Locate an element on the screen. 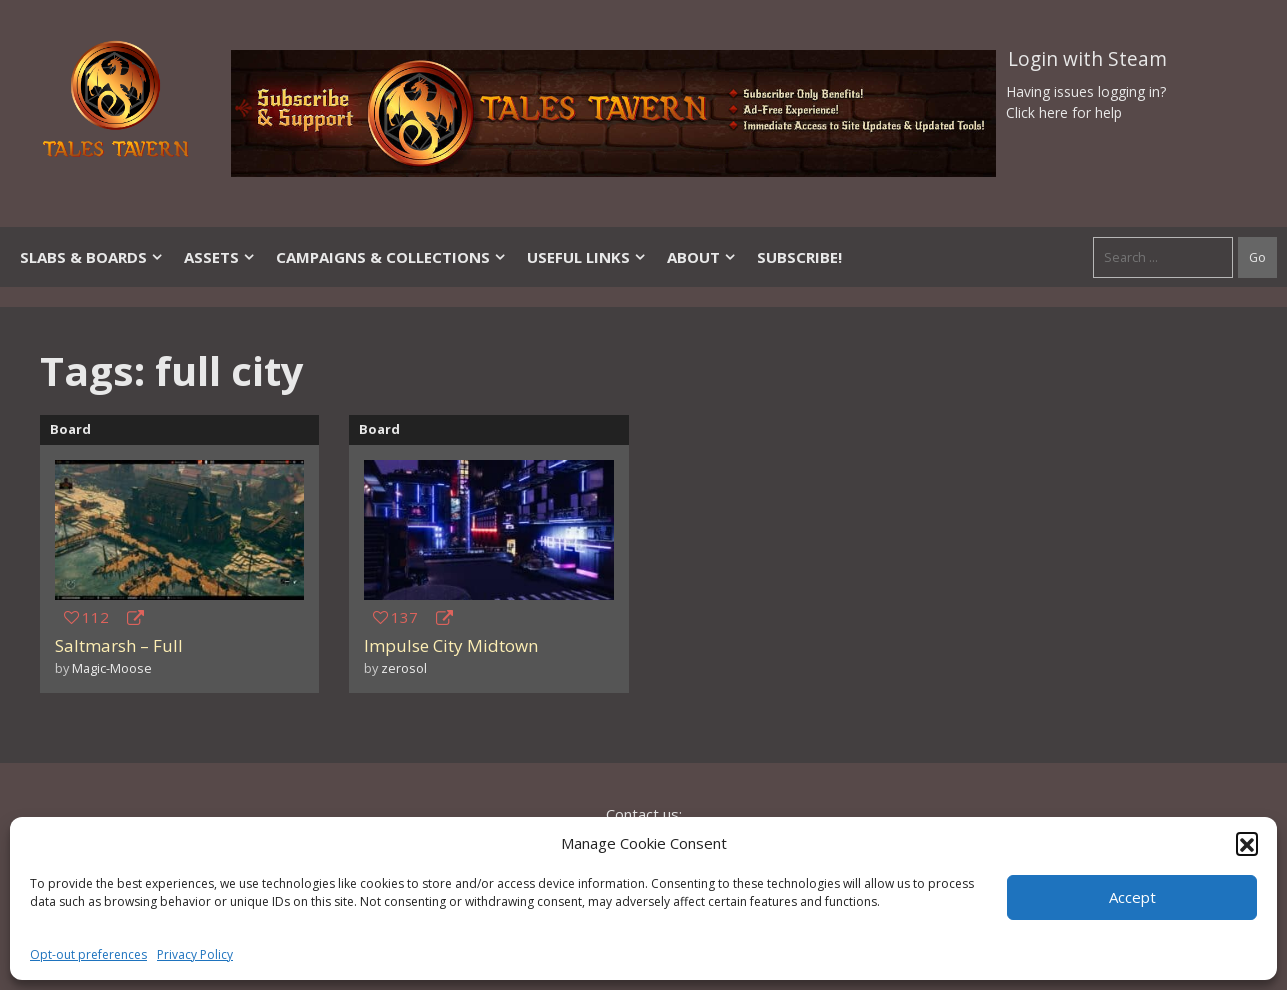  Opt-out preferences is located at coordinates (88, 954).